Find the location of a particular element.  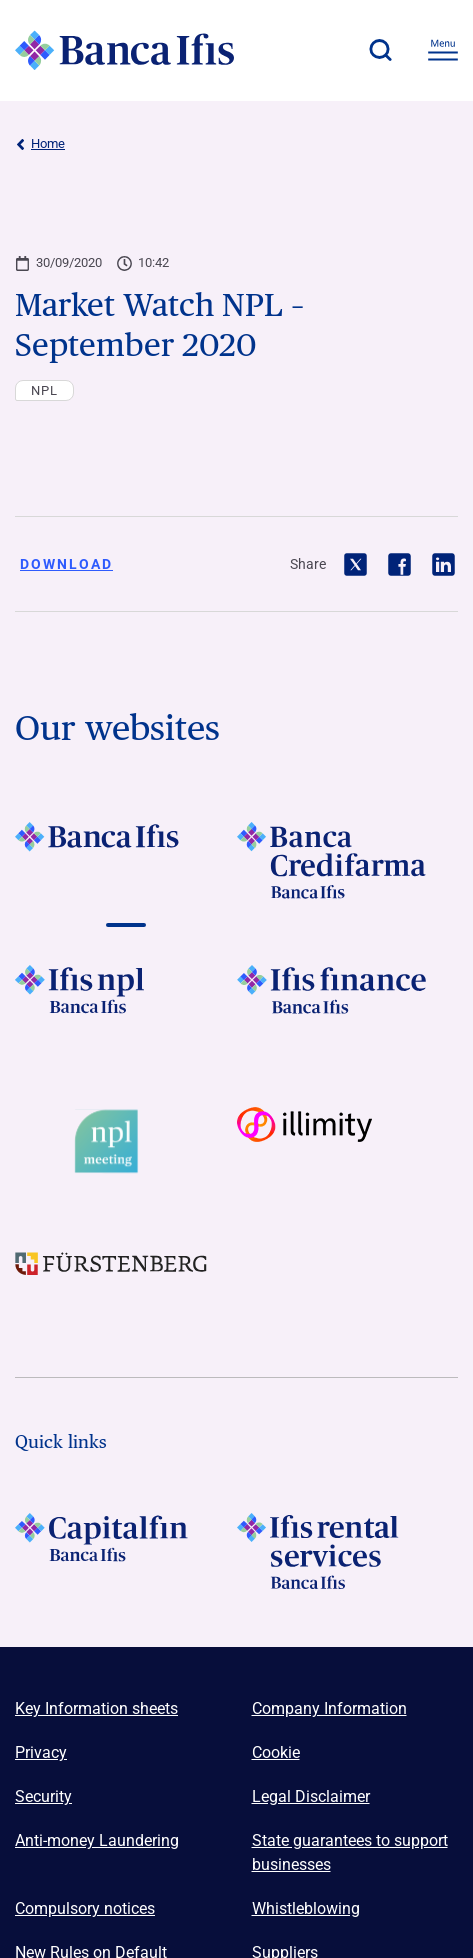

[button] is located at coordinates (380, 50).